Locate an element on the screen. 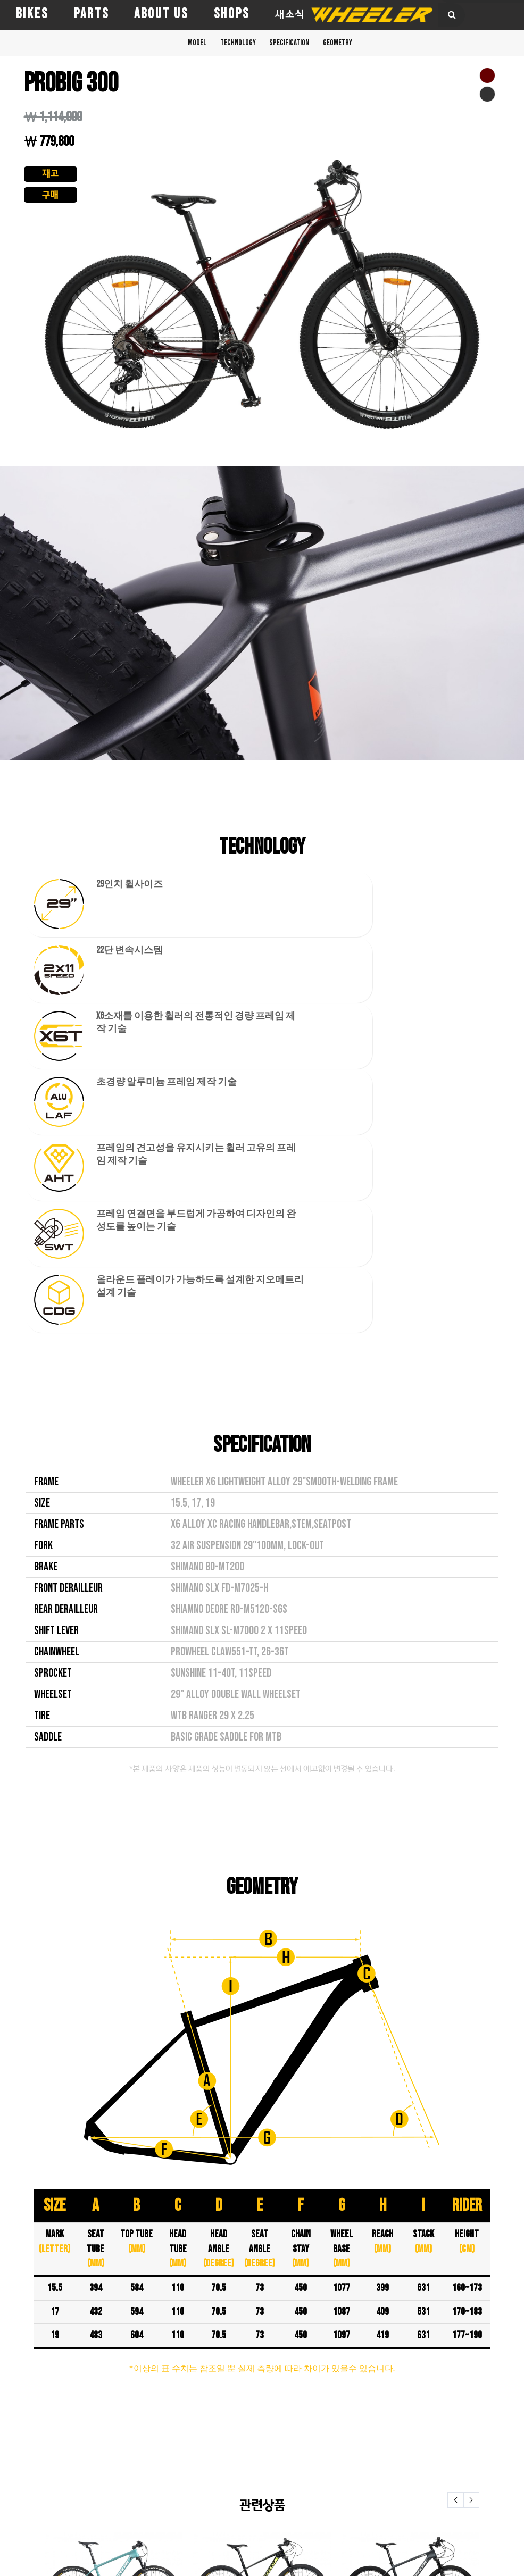 The height and width of the screenshot is (2576, 524). TITAN is located at coordinates (13, 2501).